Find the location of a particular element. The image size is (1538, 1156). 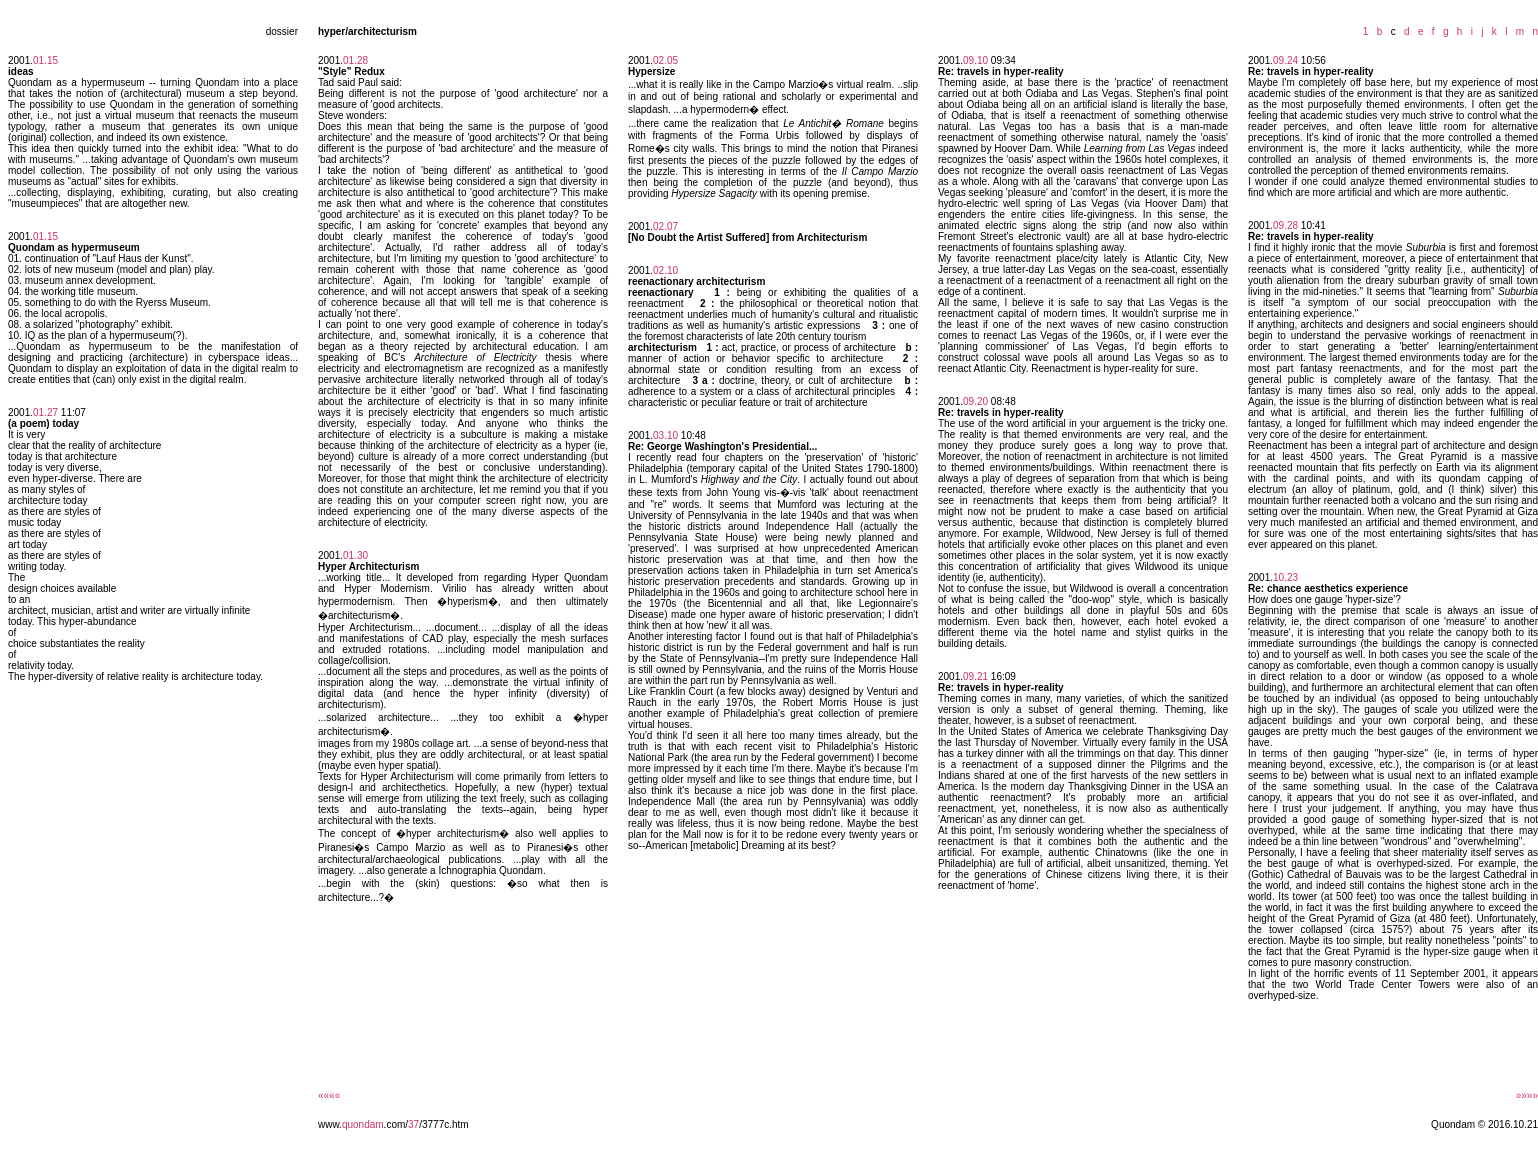

02.07 is located at coordinates (665, 226).